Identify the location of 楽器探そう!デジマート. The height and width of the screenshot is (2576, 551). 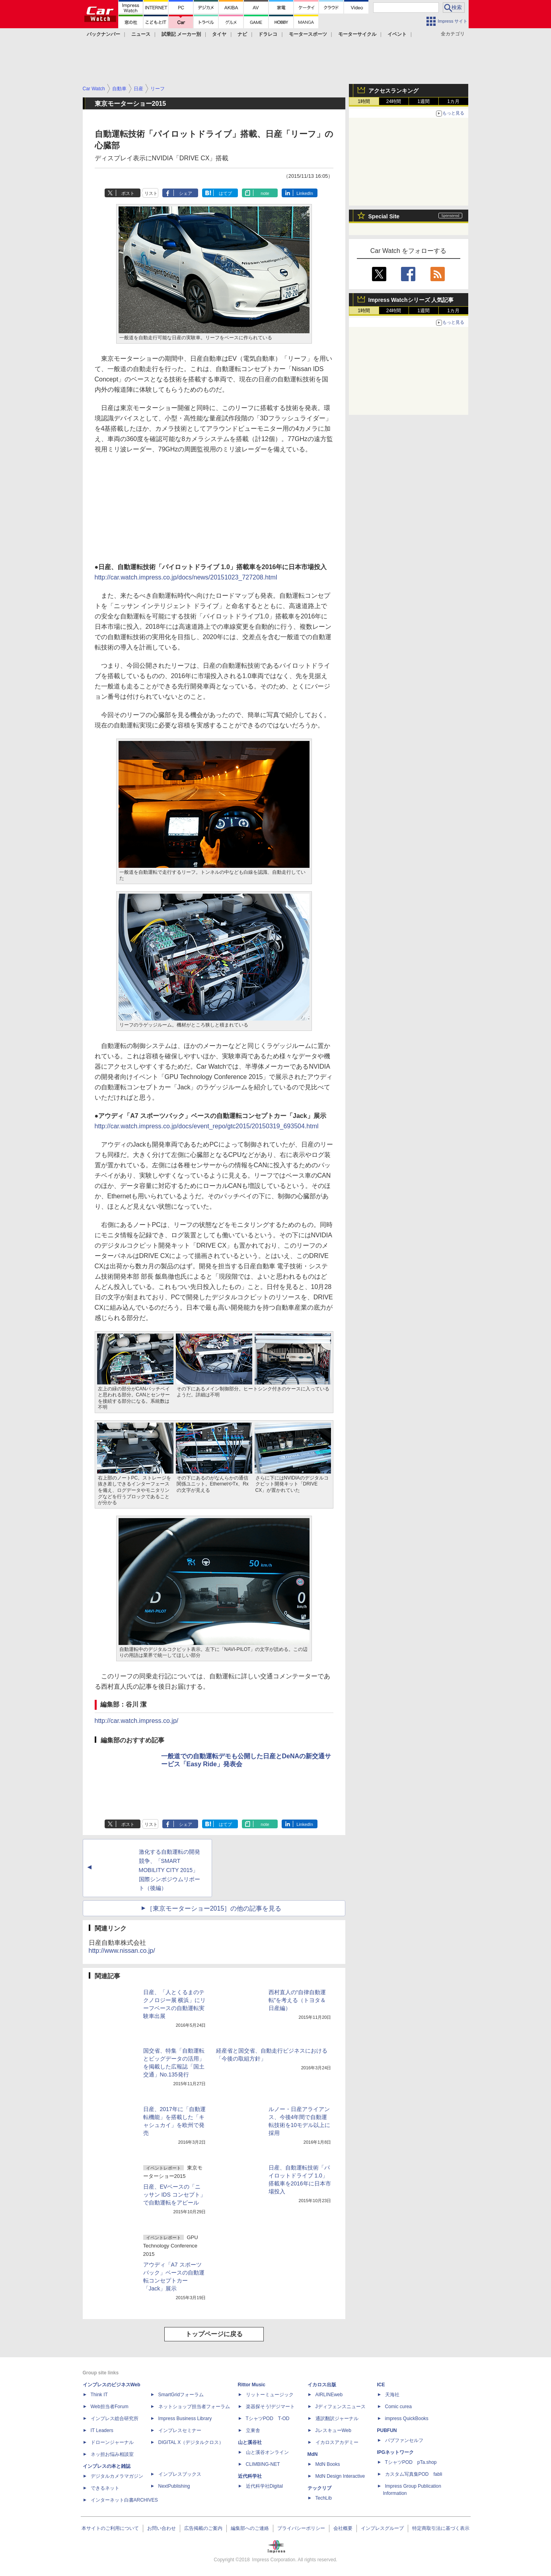
(270, 2406).